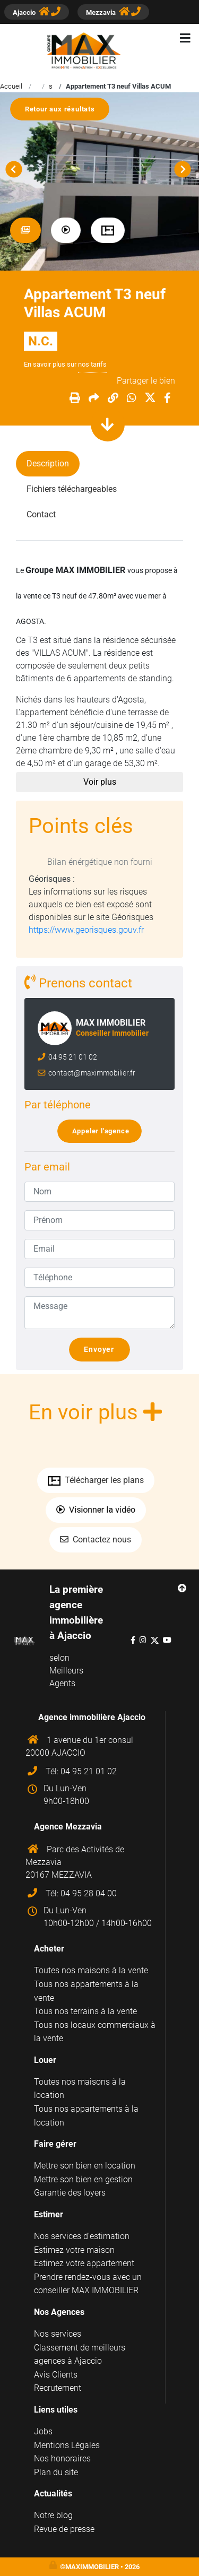 This screenshot has height=2576, width=199. Describe the element at coordinates (64, 109) in the screenshot. I see `Retour aux résultats` at that location.